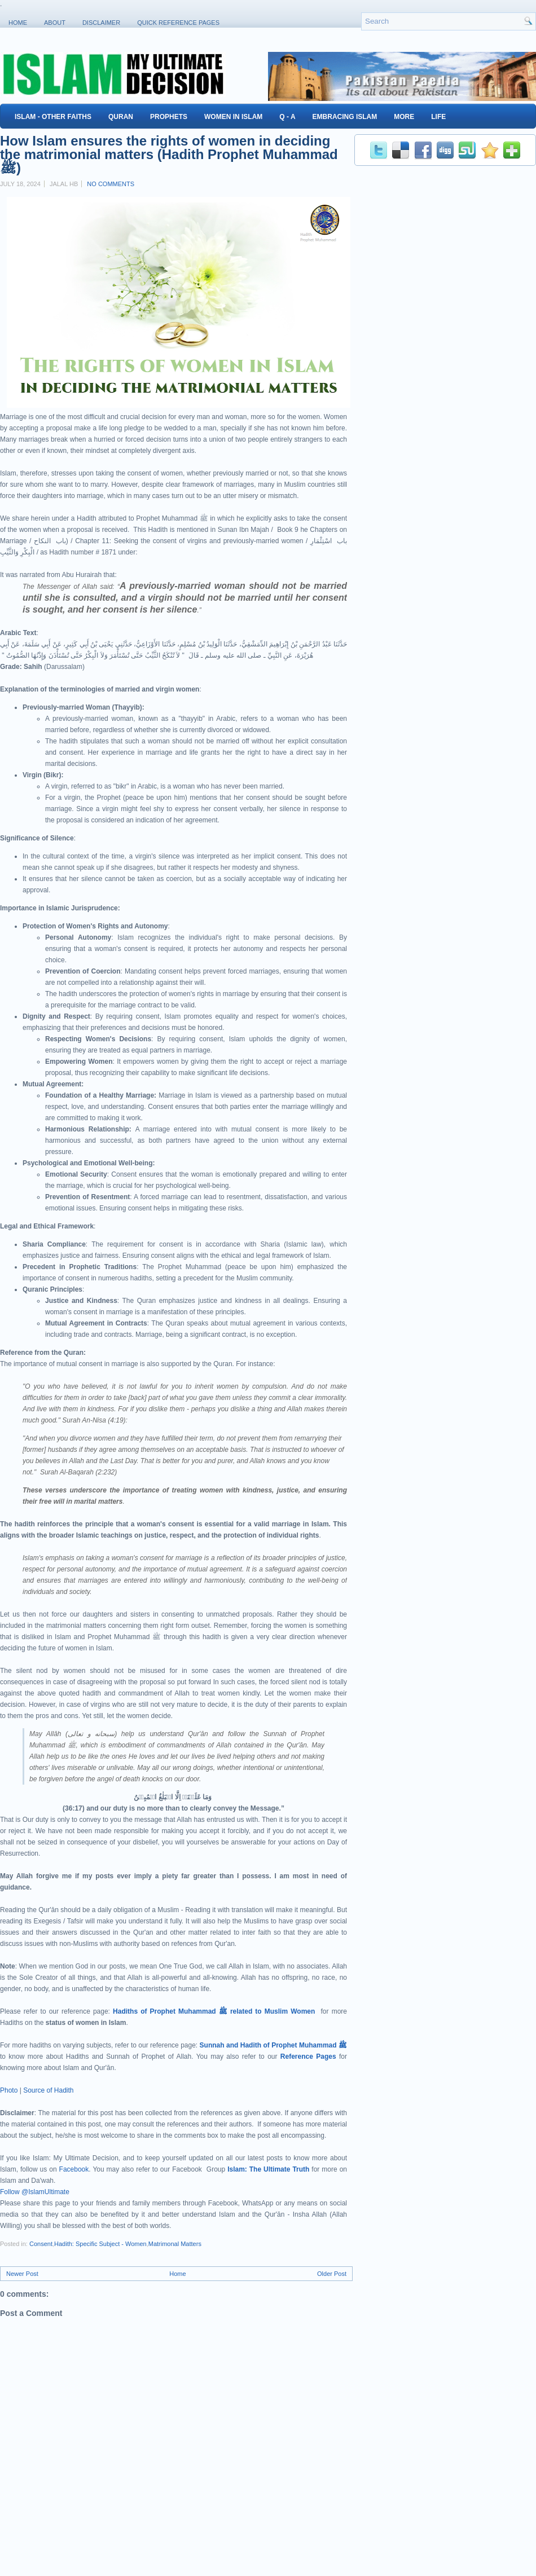  Describe the element at coordinates (233, 117) in the screenshot. I see `Women in Islam` at that location.